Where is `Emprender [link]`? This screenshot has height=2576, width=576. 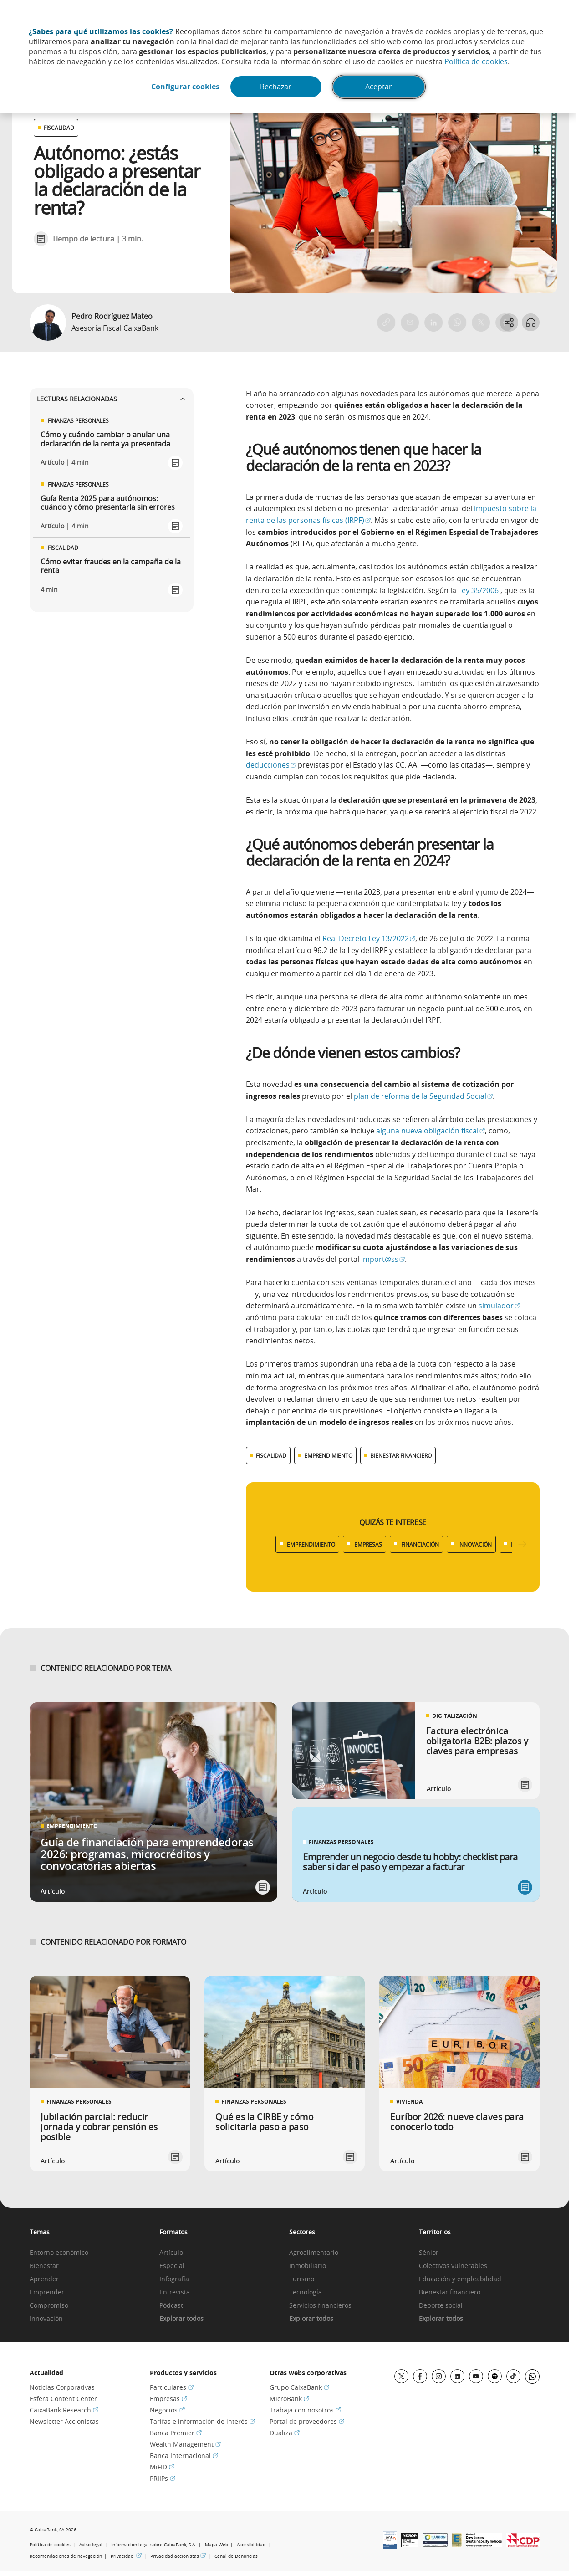
Emprender [link] is located at coordinates (47, 2292).